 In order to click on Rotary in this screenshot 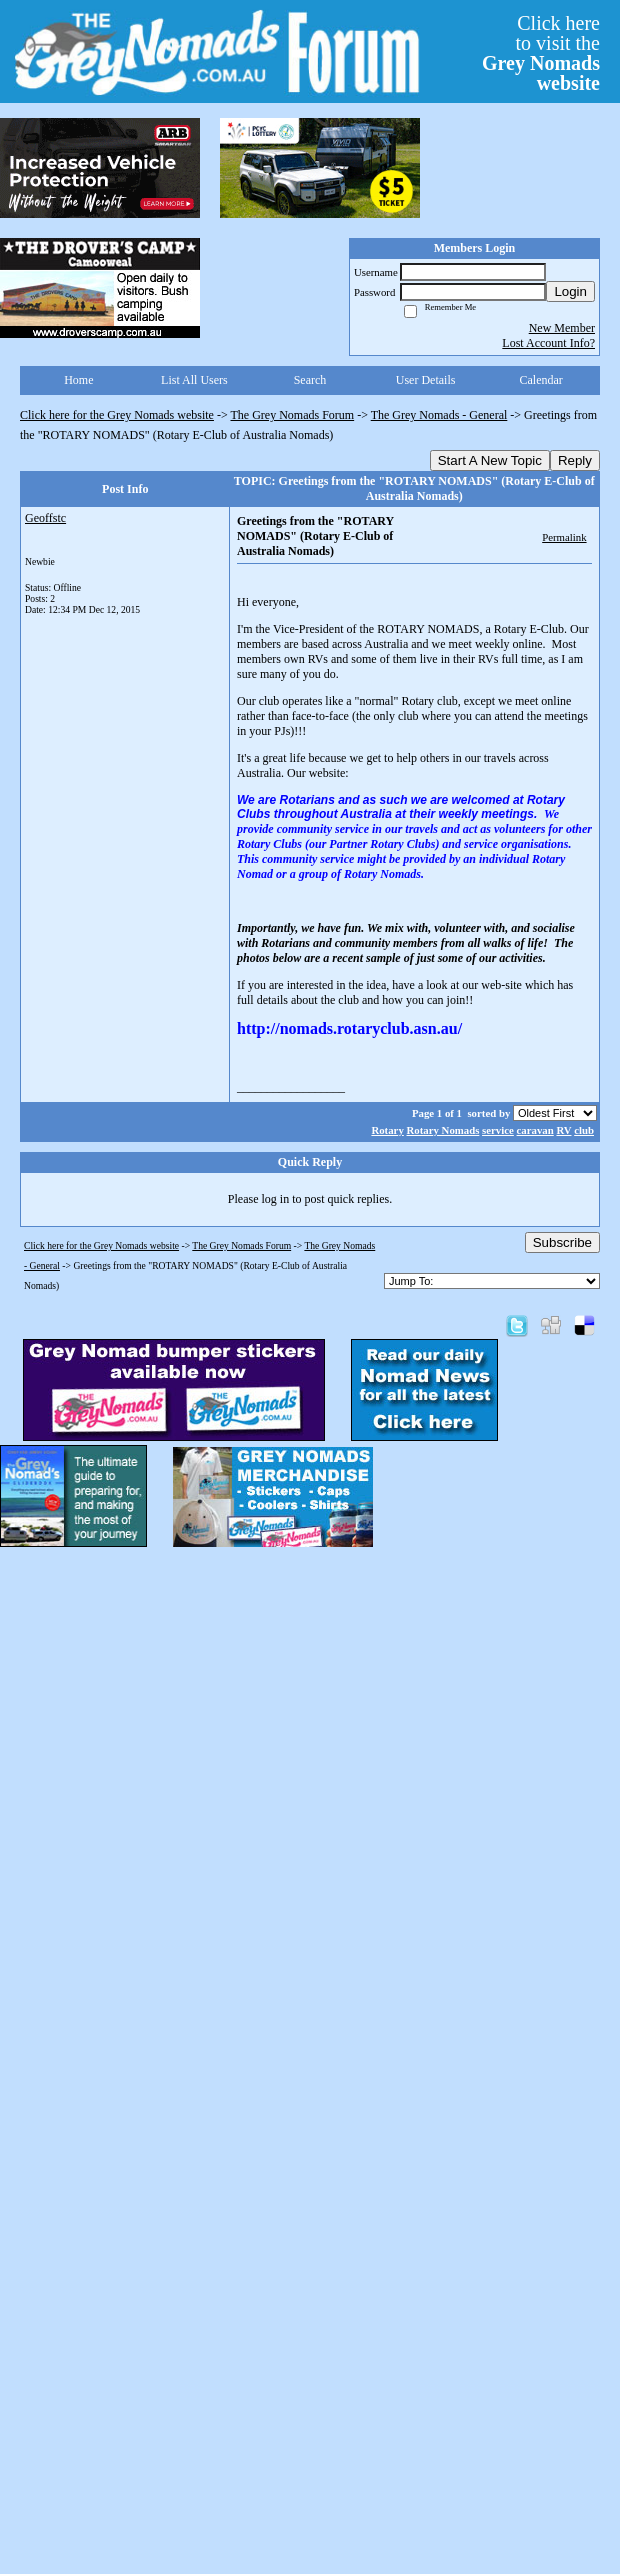, I will do `click(387, 1130)`.